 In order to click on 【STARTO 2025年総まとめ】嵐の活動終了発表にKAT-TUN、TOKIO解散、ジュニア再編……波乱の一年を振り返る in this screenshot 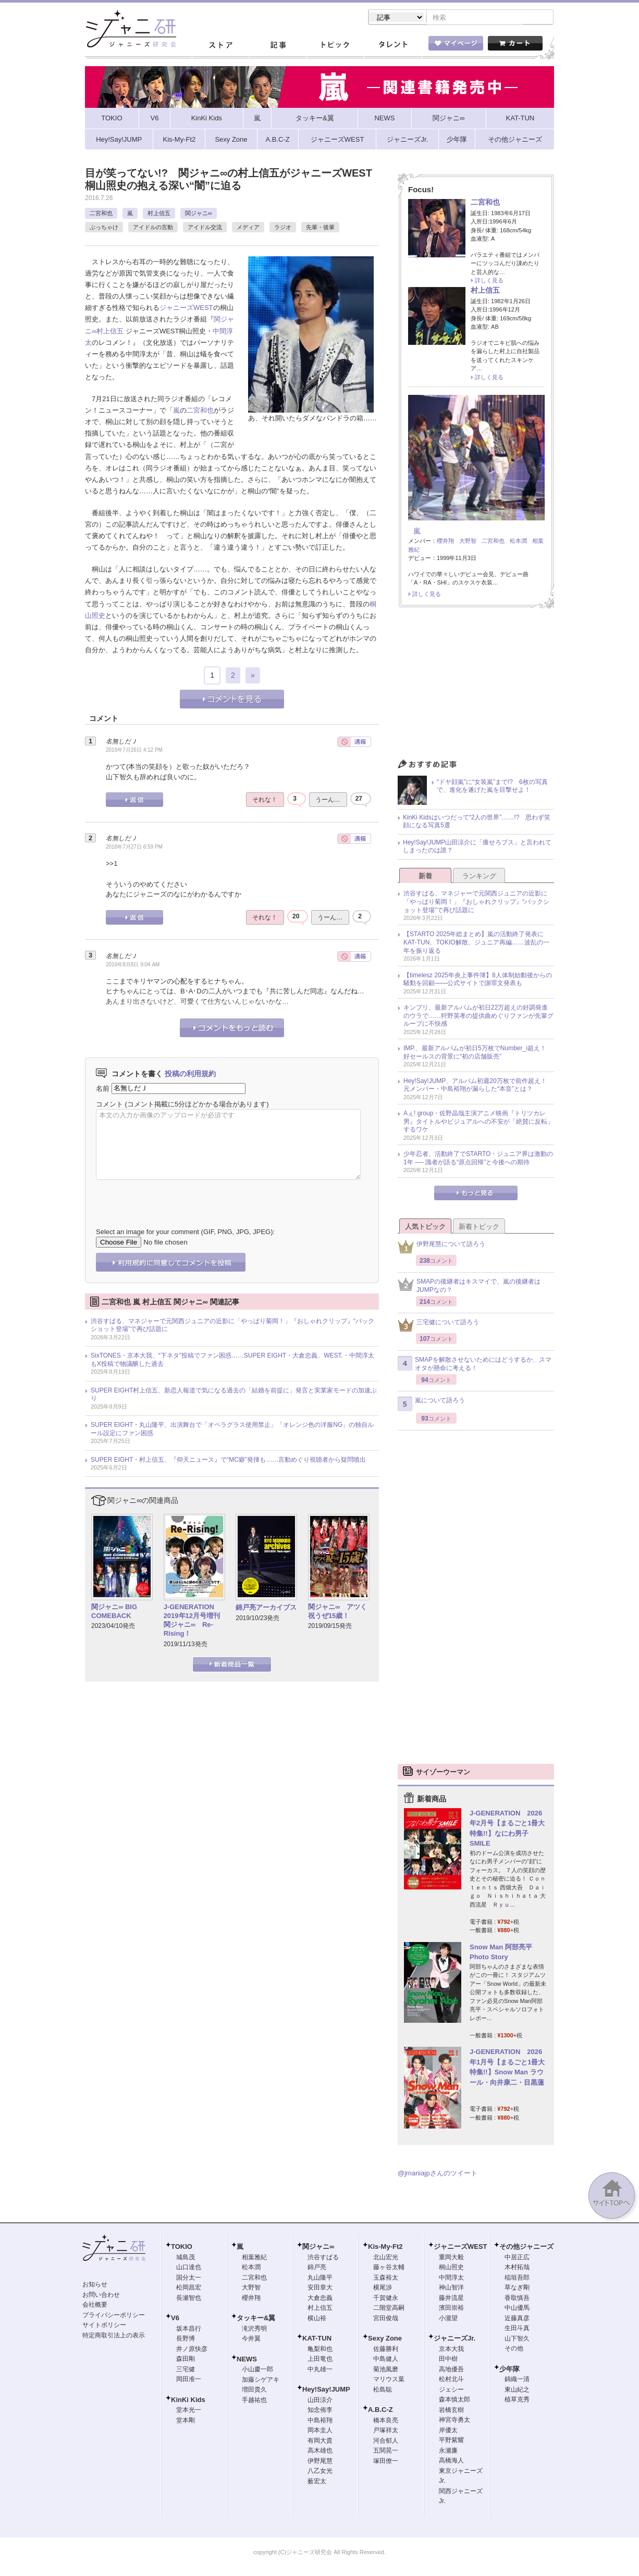, I will do `click(476, 943)`.